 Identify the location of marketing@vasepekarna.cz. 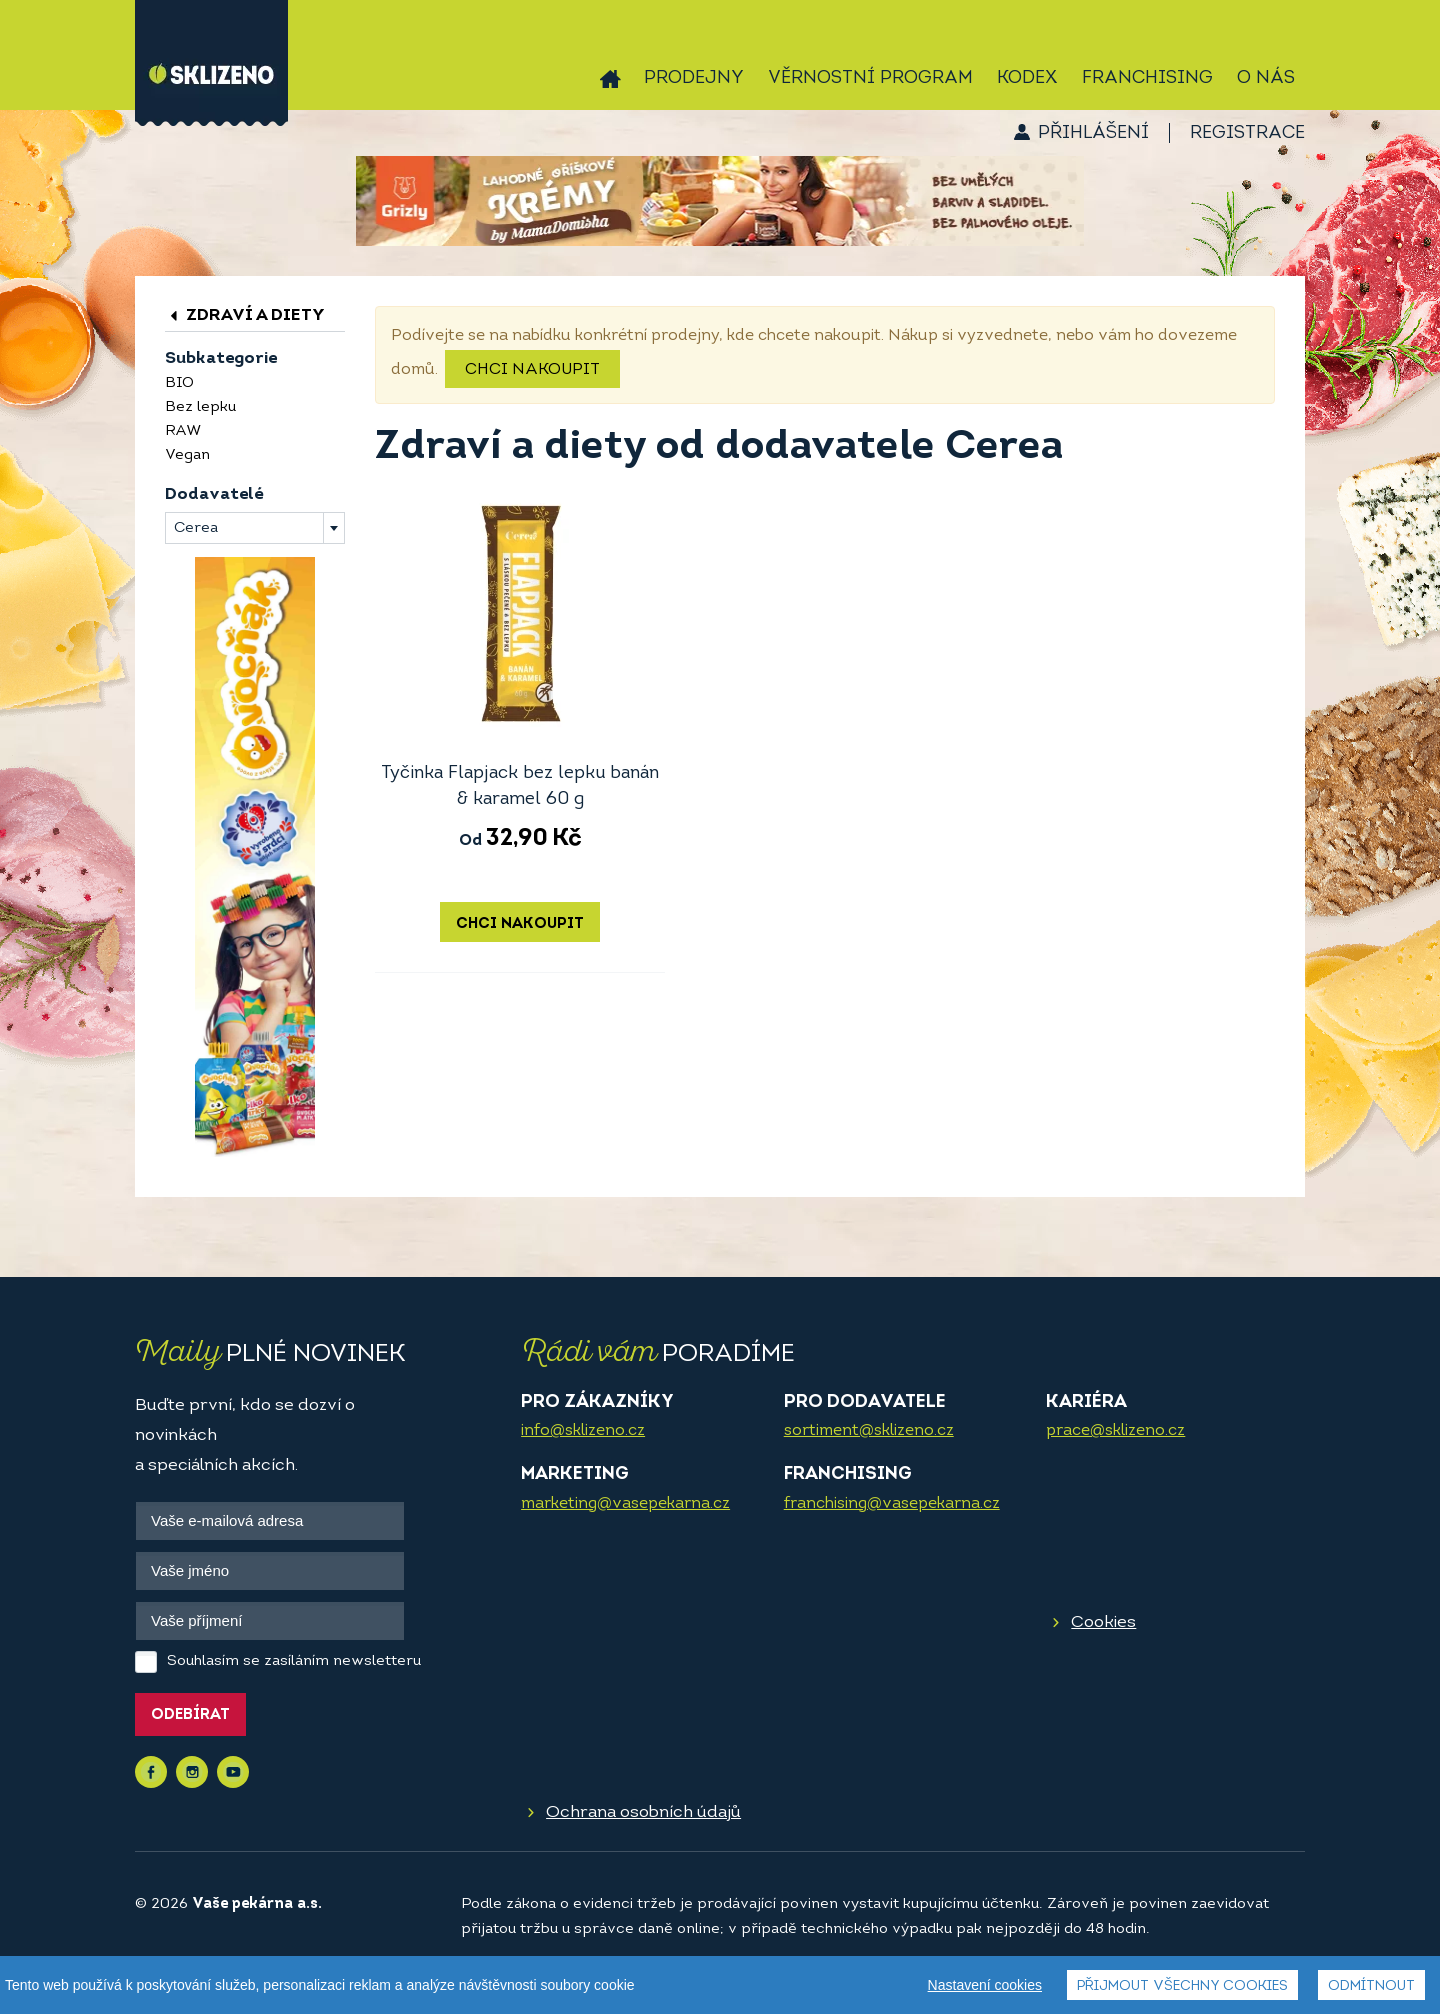
(625, 1504).